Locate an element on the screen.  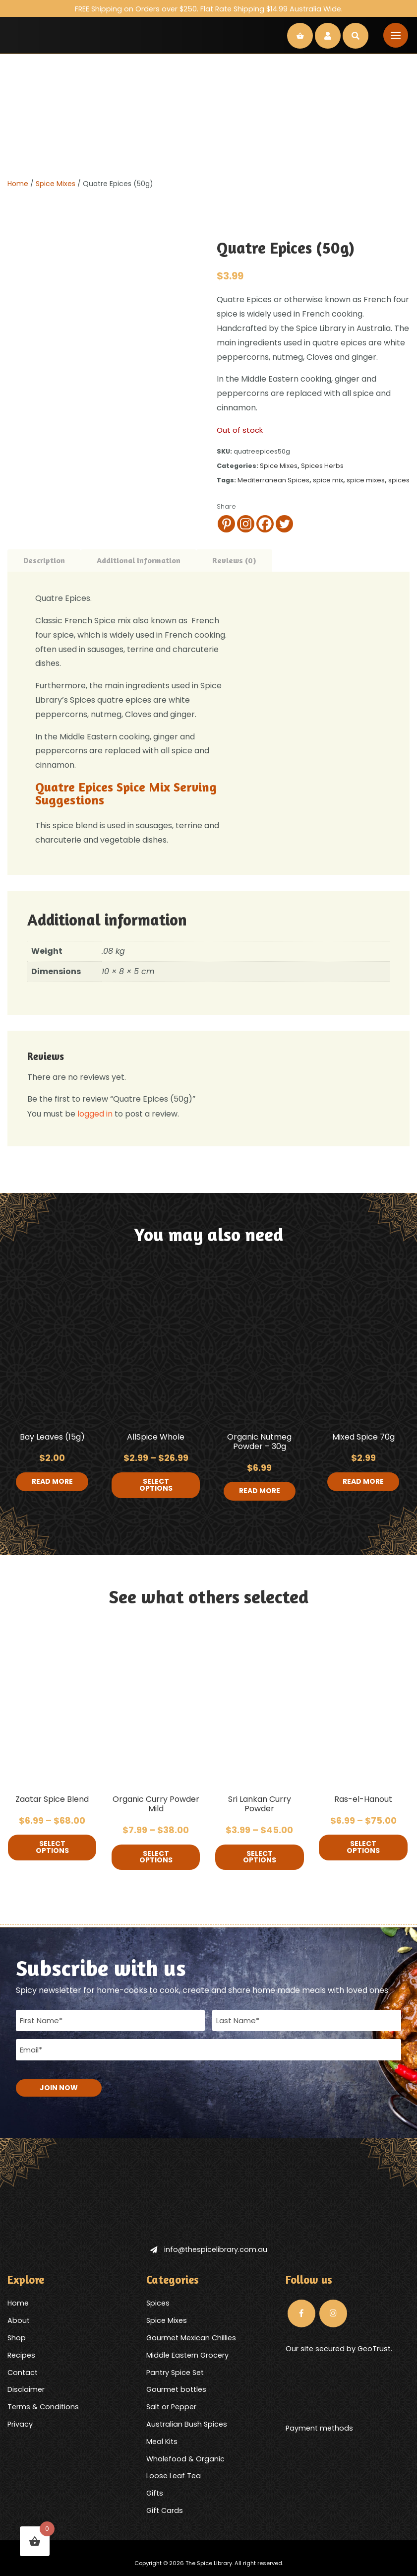
Recipes is located at coordinates (21, 2355).